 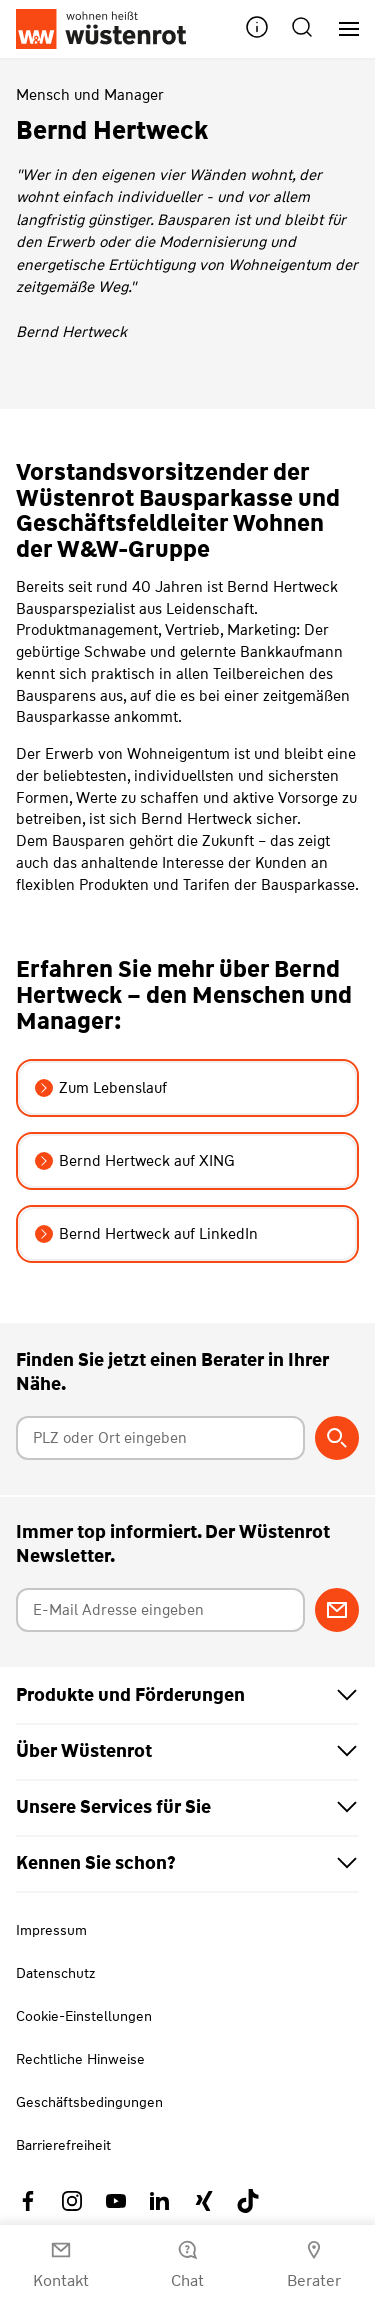 What do you see at coordinates (160, 2201) in the screenshot?
I see `[Link zu Linkedin Wüstenrot]` at bounding box center [160, 2201].